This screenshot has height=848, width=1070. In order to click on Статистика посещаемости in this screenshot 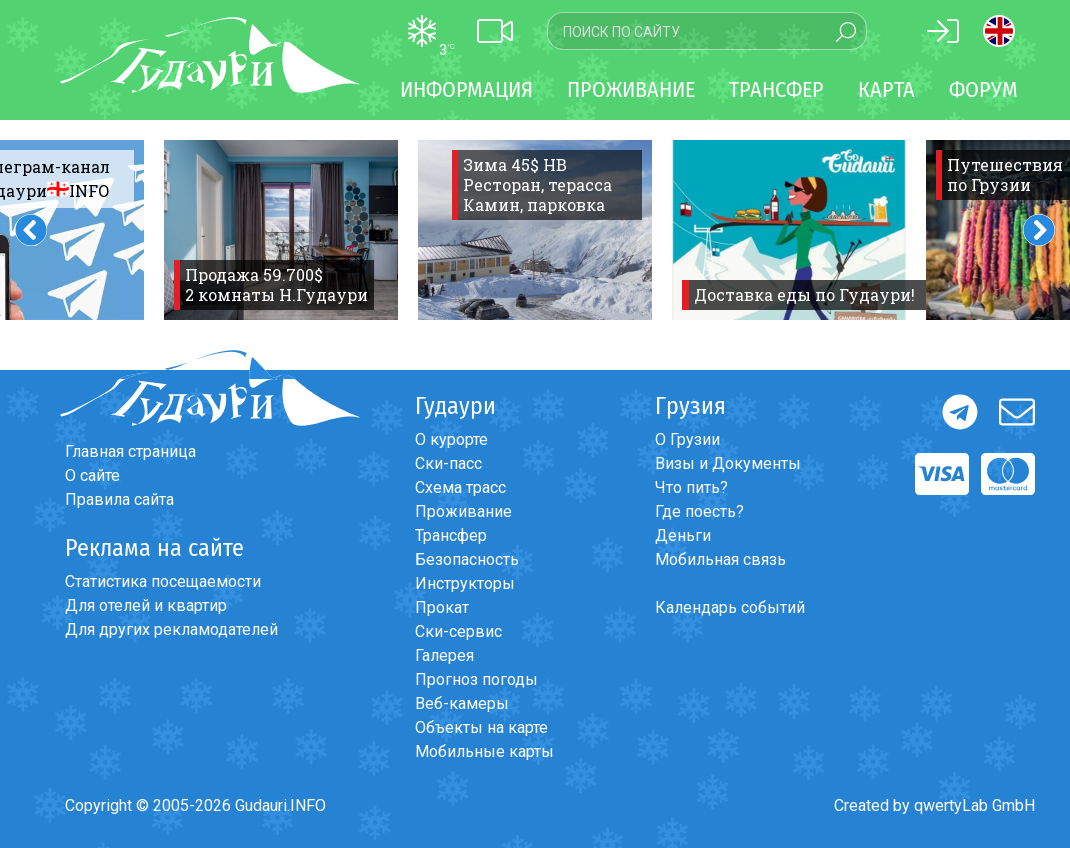, I will do `click(163, 581)`.